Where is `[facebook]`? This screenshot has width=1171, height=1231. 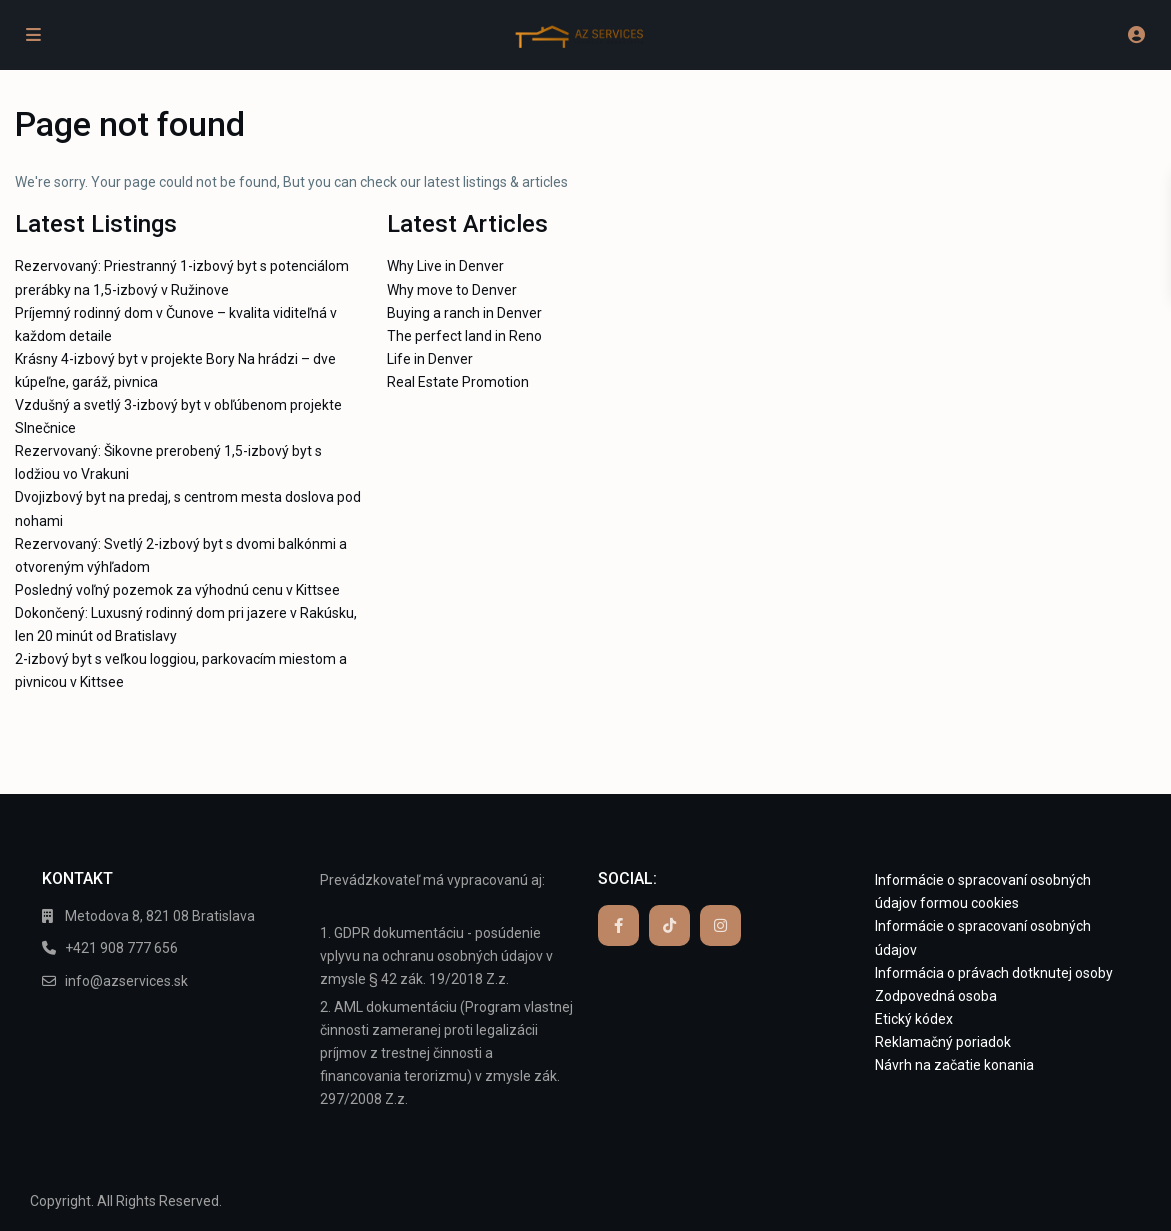 [facebook] is located at coordinates (618, 925).